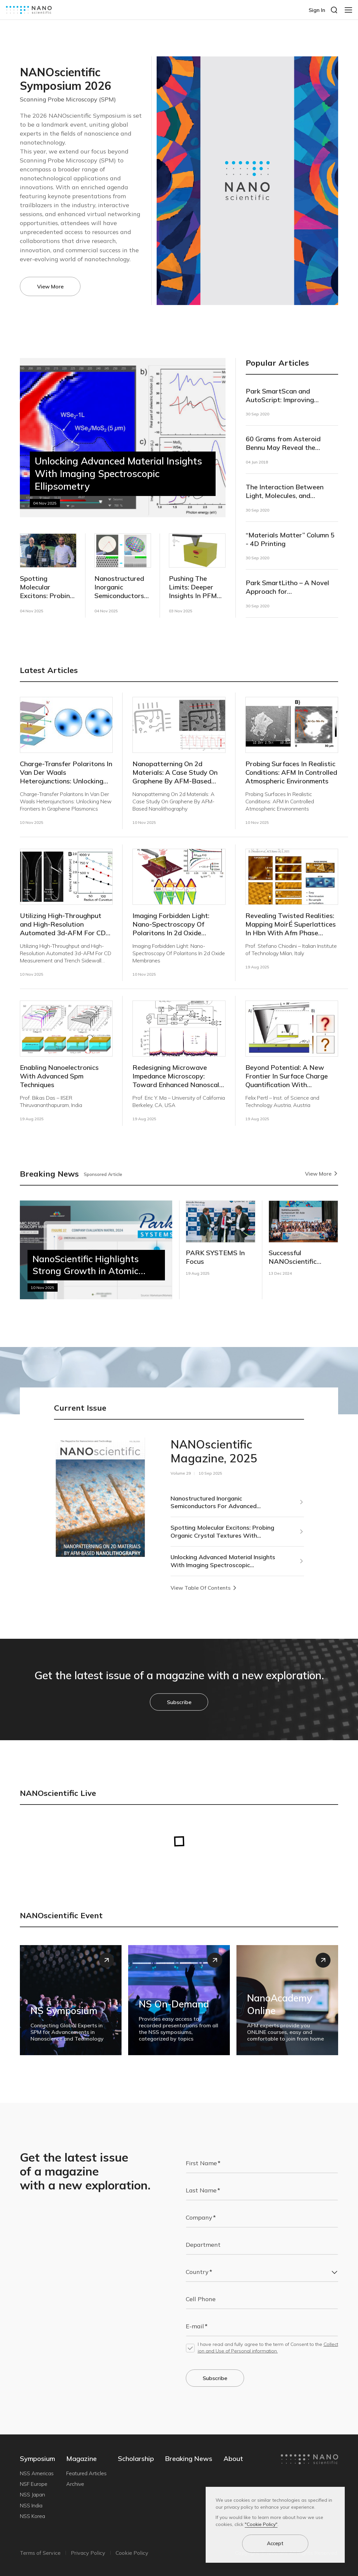 The image size is (358, 2576). I want to click on Terms of Service, so click(40, 2552).